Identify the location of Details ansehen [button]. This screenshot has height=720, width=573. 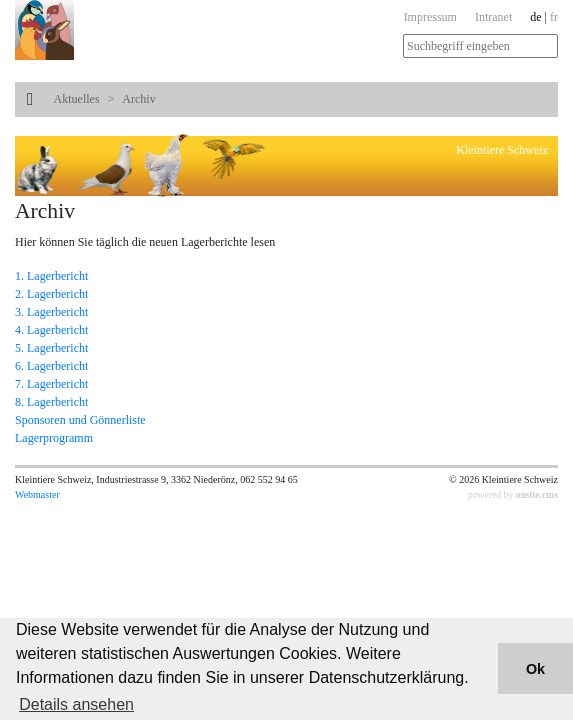
(76, 704).